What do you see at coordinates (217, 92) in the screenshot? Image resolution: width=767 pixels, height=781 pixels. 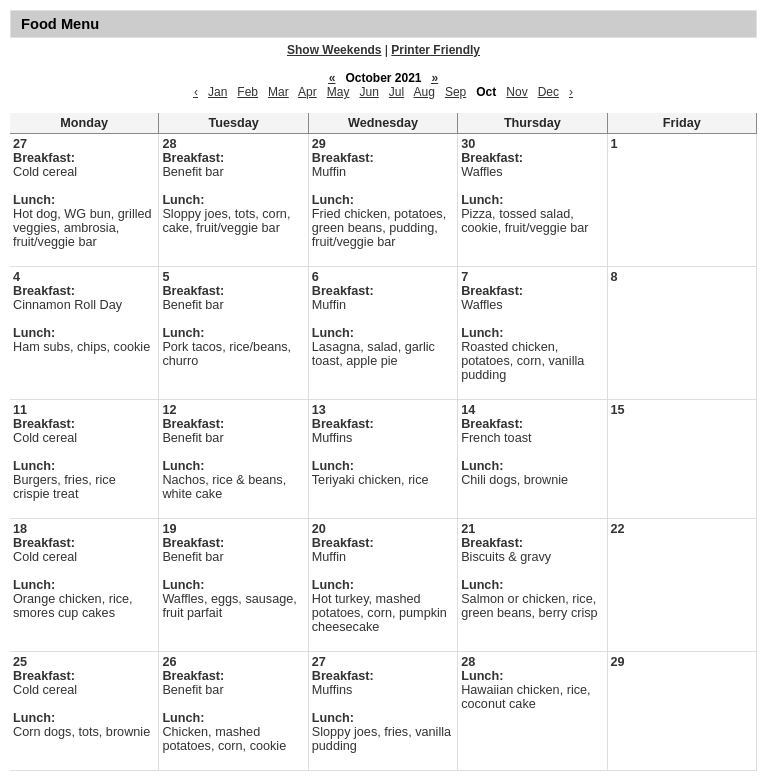 I see `Jan` at bounding box center [217, 92].